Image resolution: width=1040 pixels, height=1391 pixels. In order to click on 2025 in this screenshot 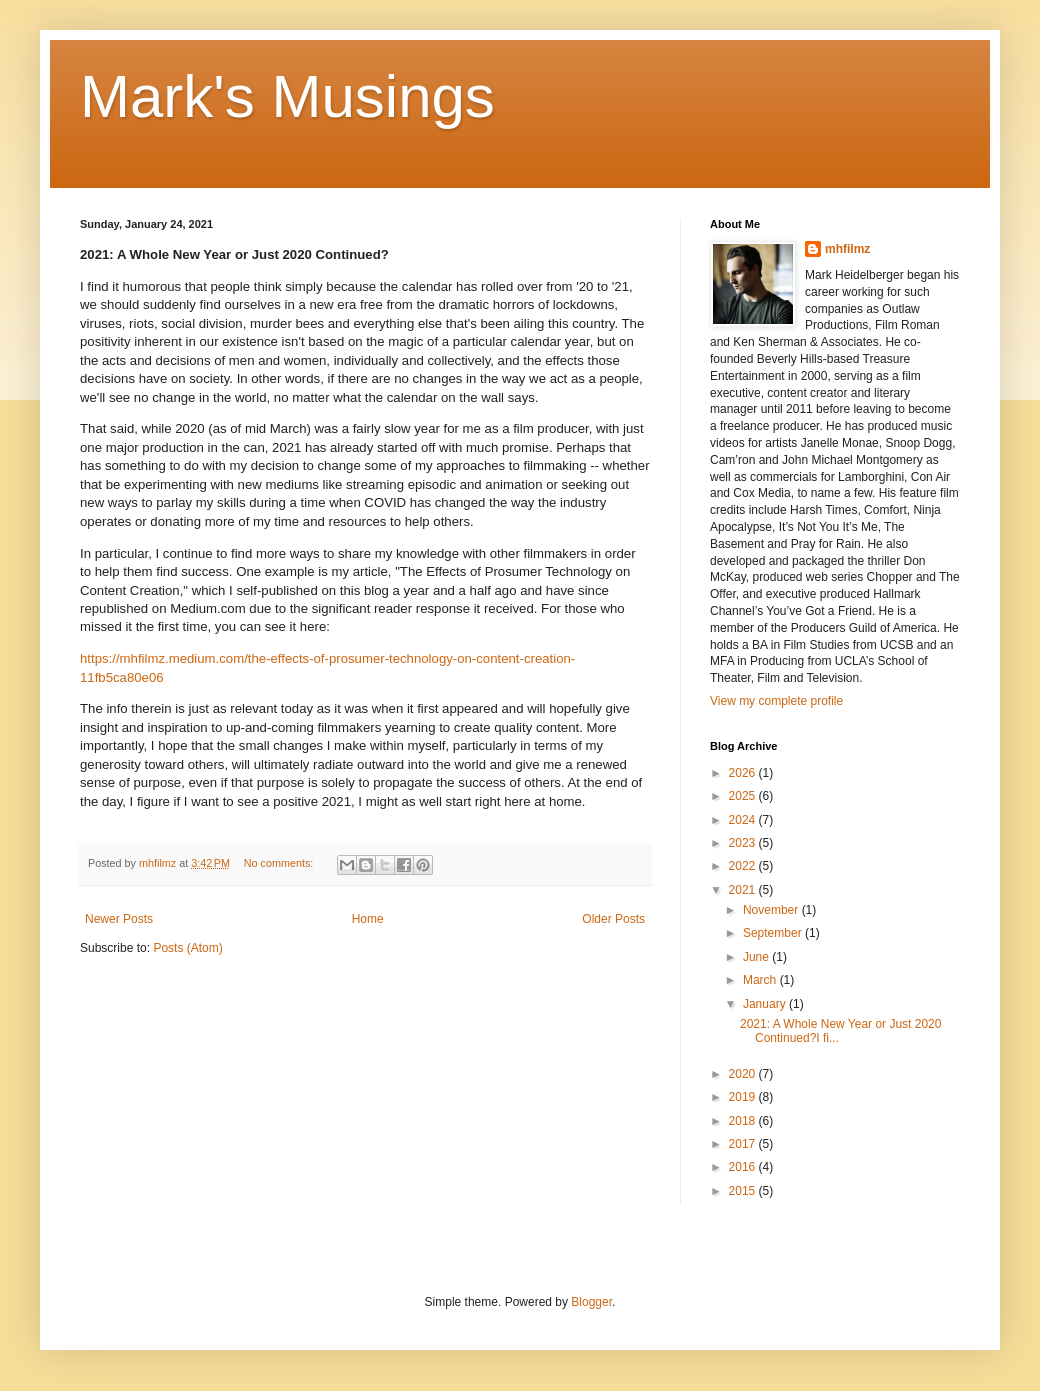, I will do `click(744, 796)`.